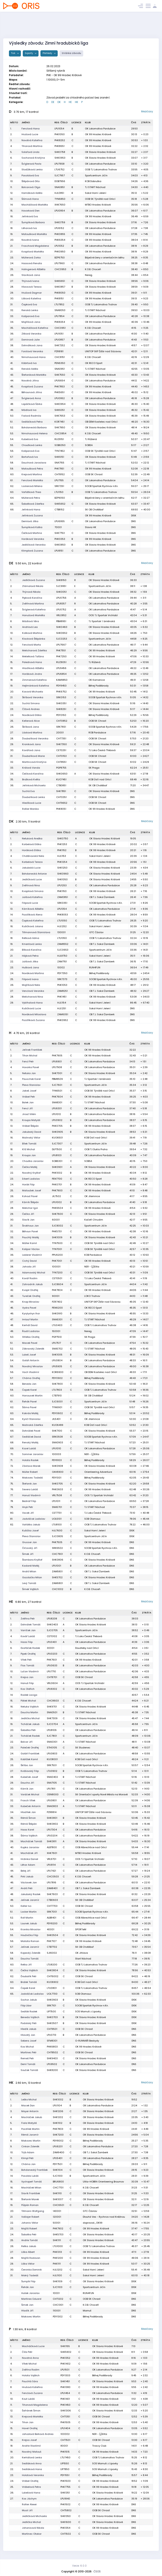 The width and height of the screenshot is (162, 2576). I want to click on Venclová Veronika, so click(33, 991).